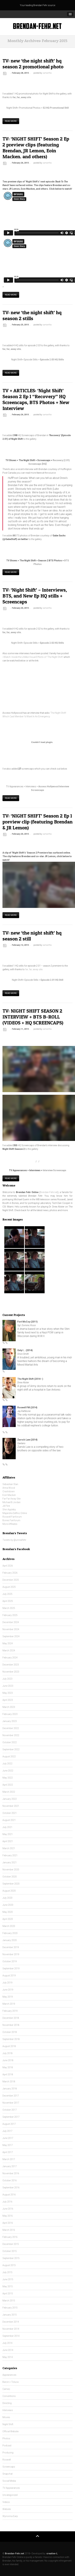 The image size is (75, 2576). I want to click on May 2023, so click(7, 1693).